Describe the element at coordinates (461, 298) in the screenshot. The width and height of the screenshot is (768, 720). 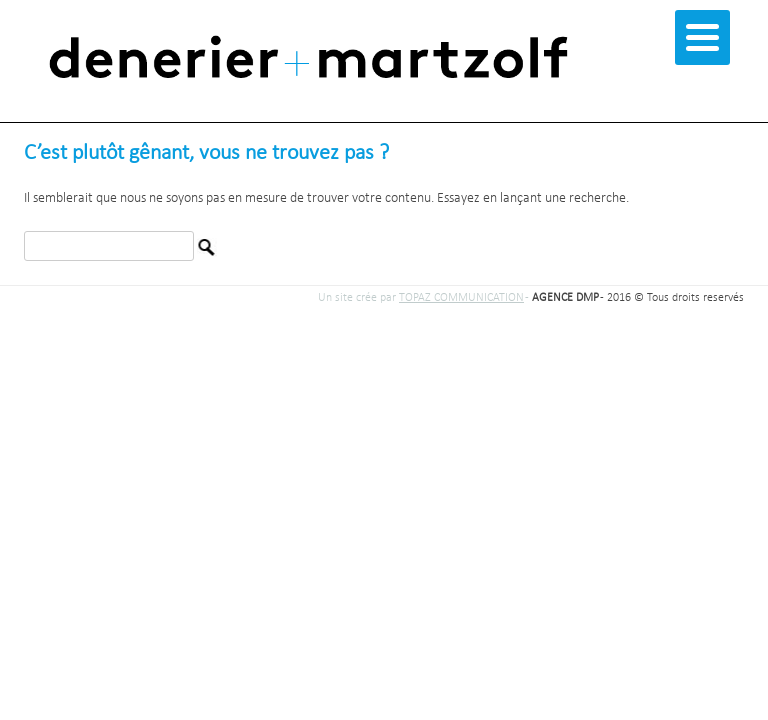
I see `TOPAZ COMMUNICATION` at that location.